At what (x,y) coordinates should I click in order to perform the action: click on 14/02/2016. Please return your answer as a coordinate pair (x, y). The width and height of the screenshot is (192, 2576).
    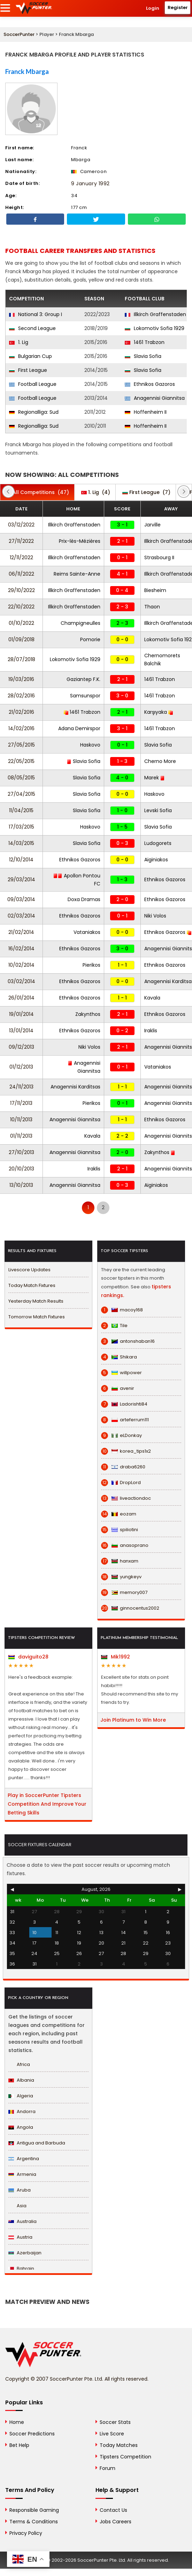
    Looking at the image, I should click on (21, 728).